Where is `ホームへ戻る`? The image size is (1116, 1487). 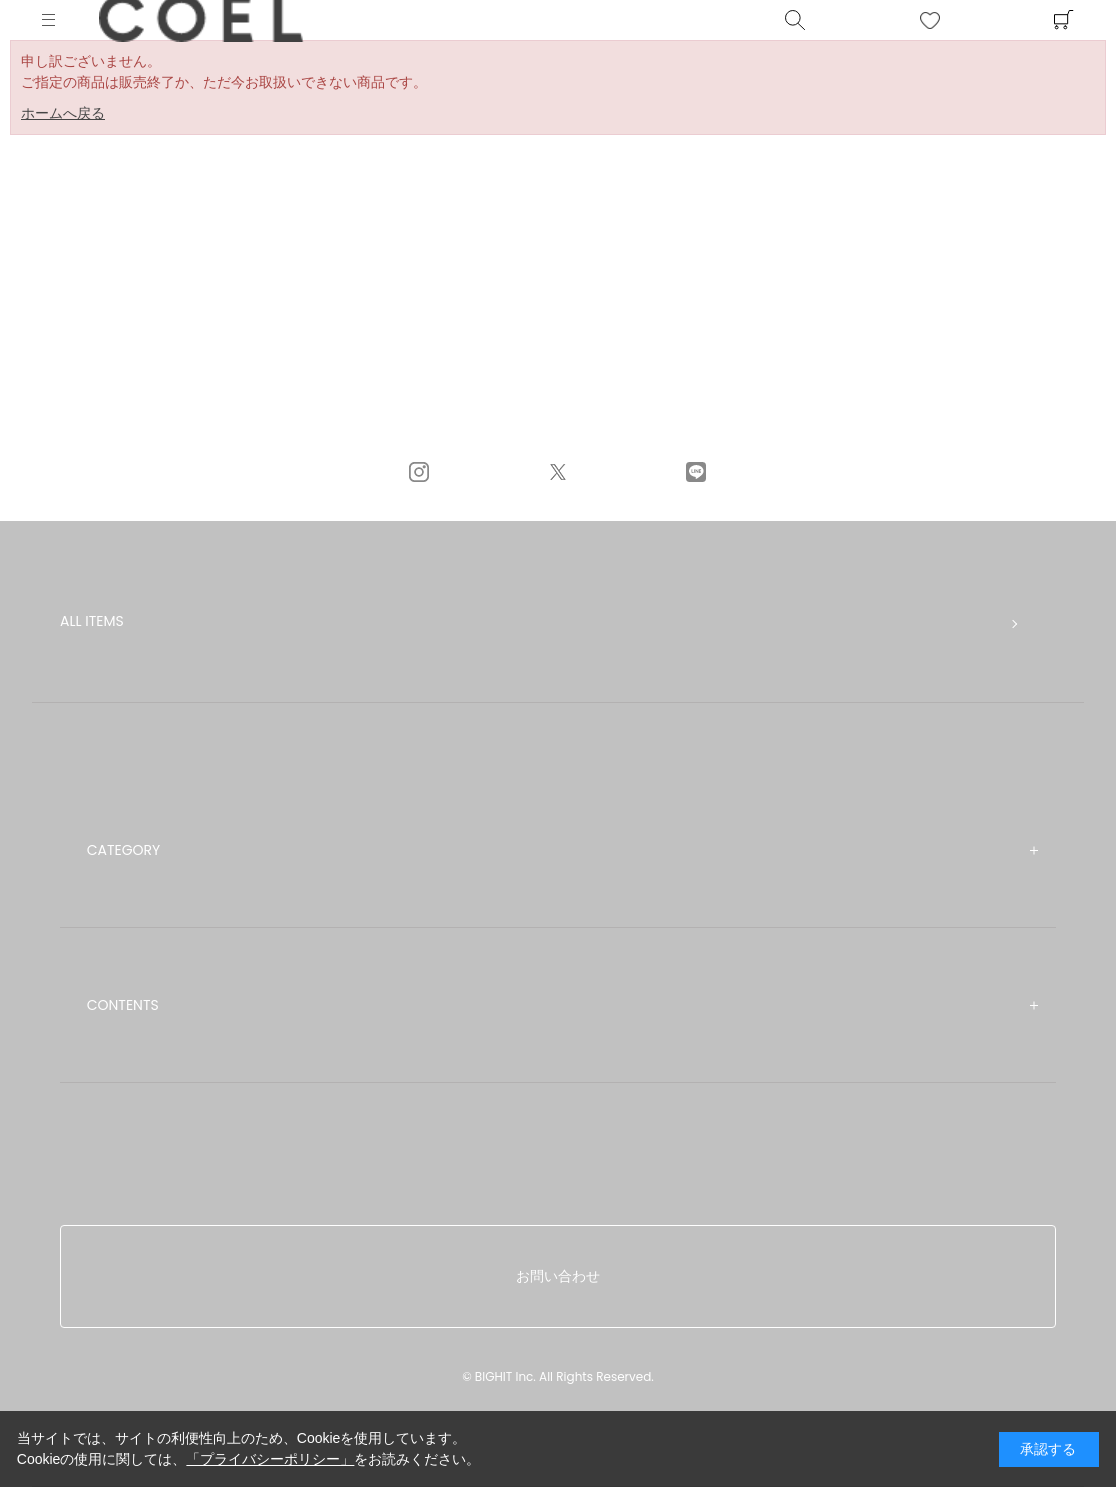 ホームへ戻る is located at coordinates (63, 113).